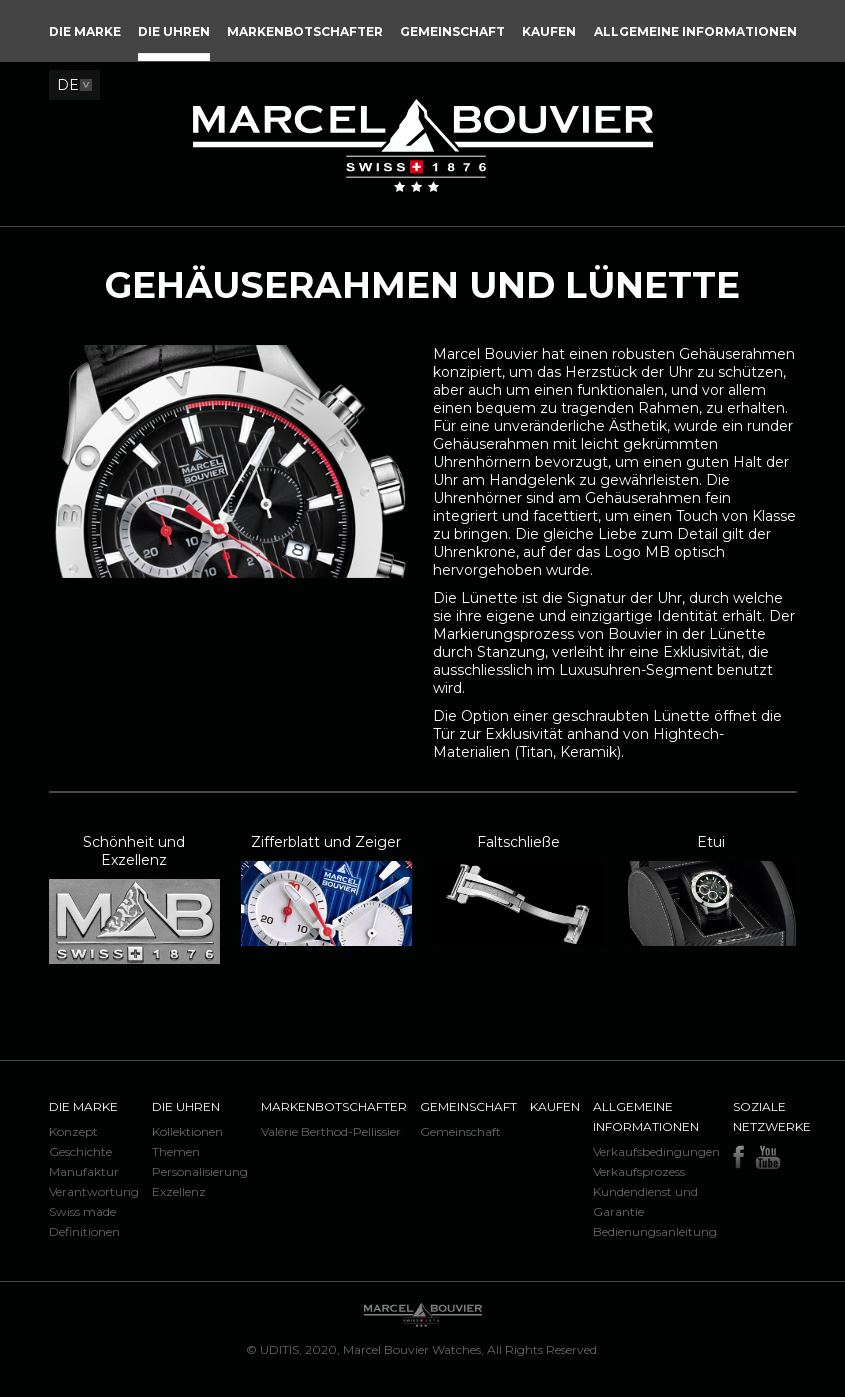 The height and width of the screenshot is (1397, 845). I want to click on Konzept, so click(73, 1131).